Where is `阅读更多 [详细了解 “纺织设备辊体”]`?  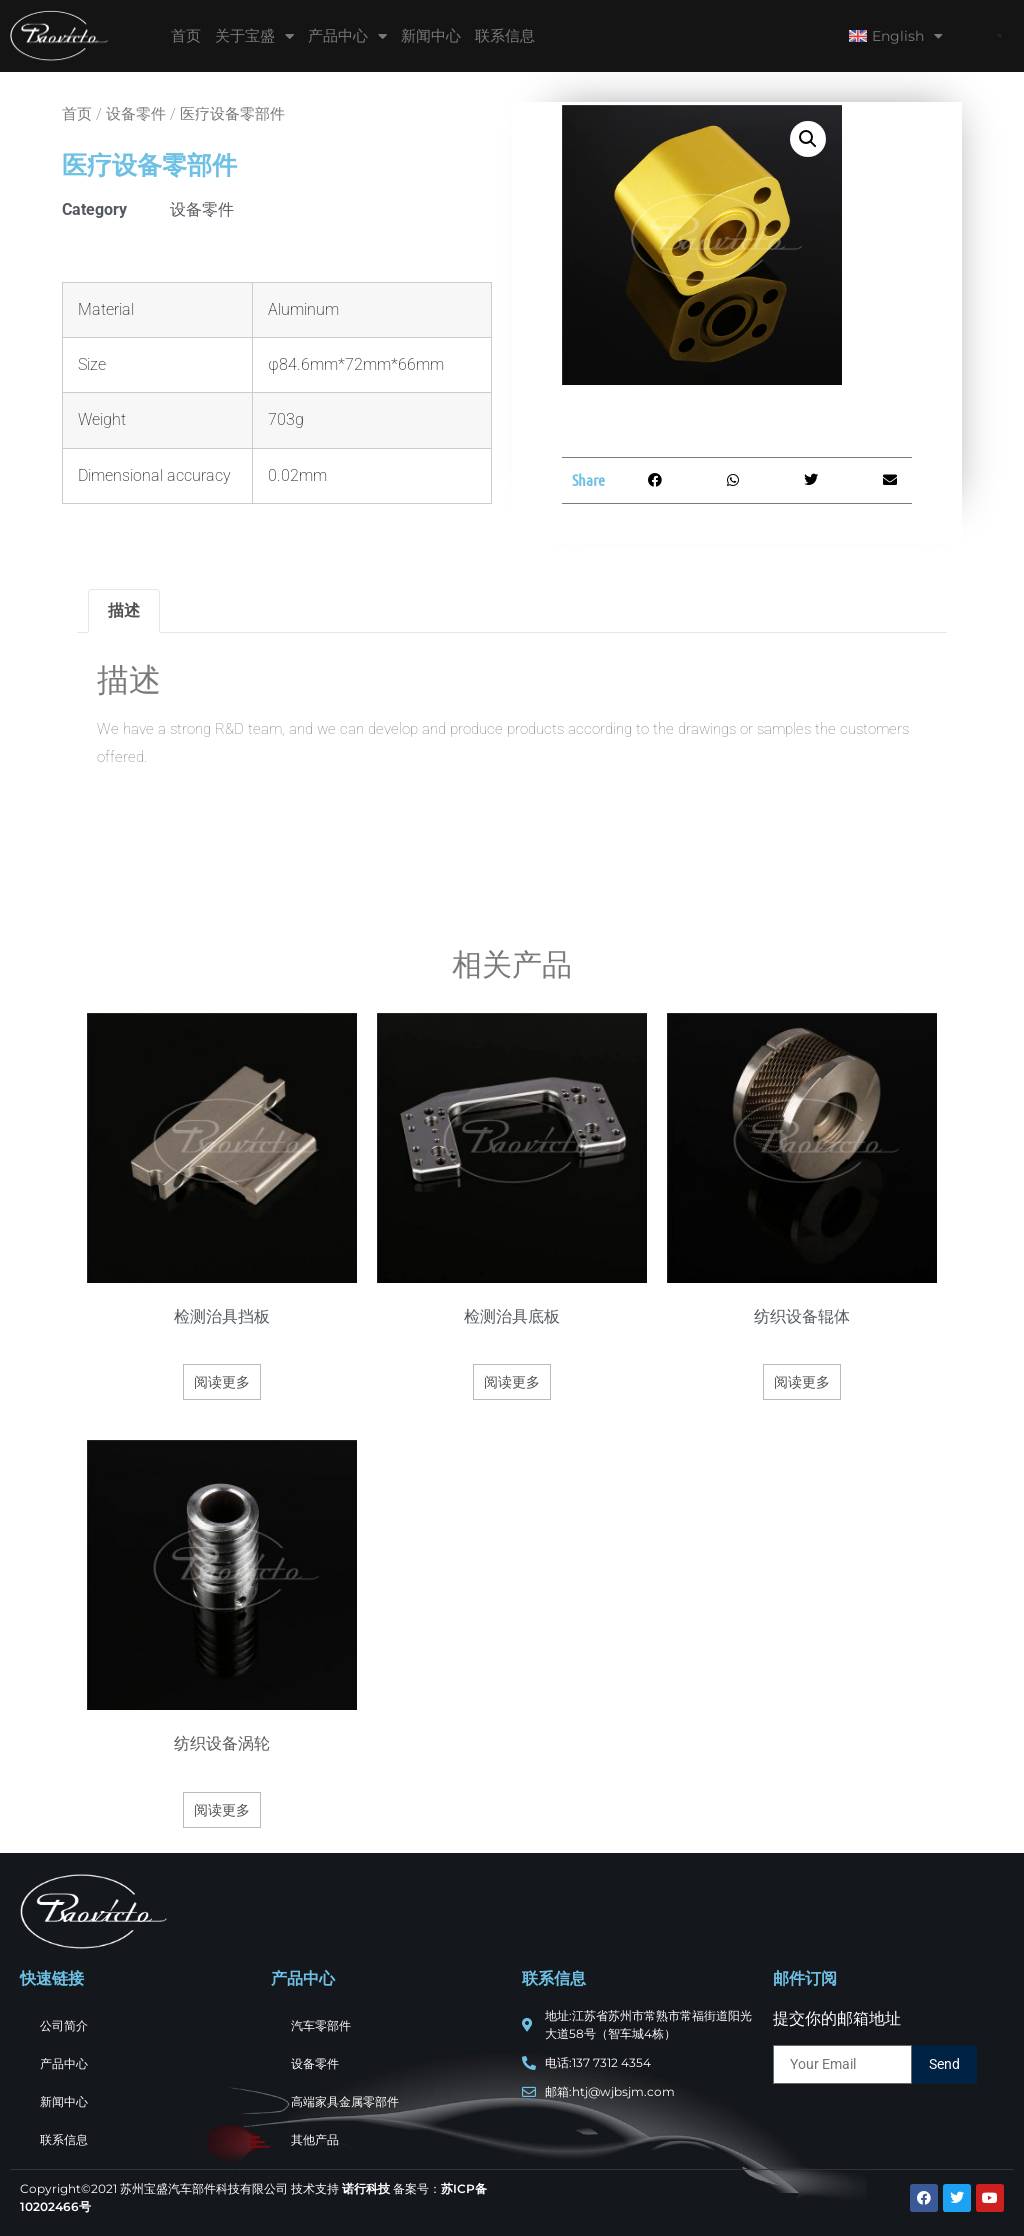 阅读更多 [详细了解 “纺织设备辊体”] is located at coordinates (802, 1382).